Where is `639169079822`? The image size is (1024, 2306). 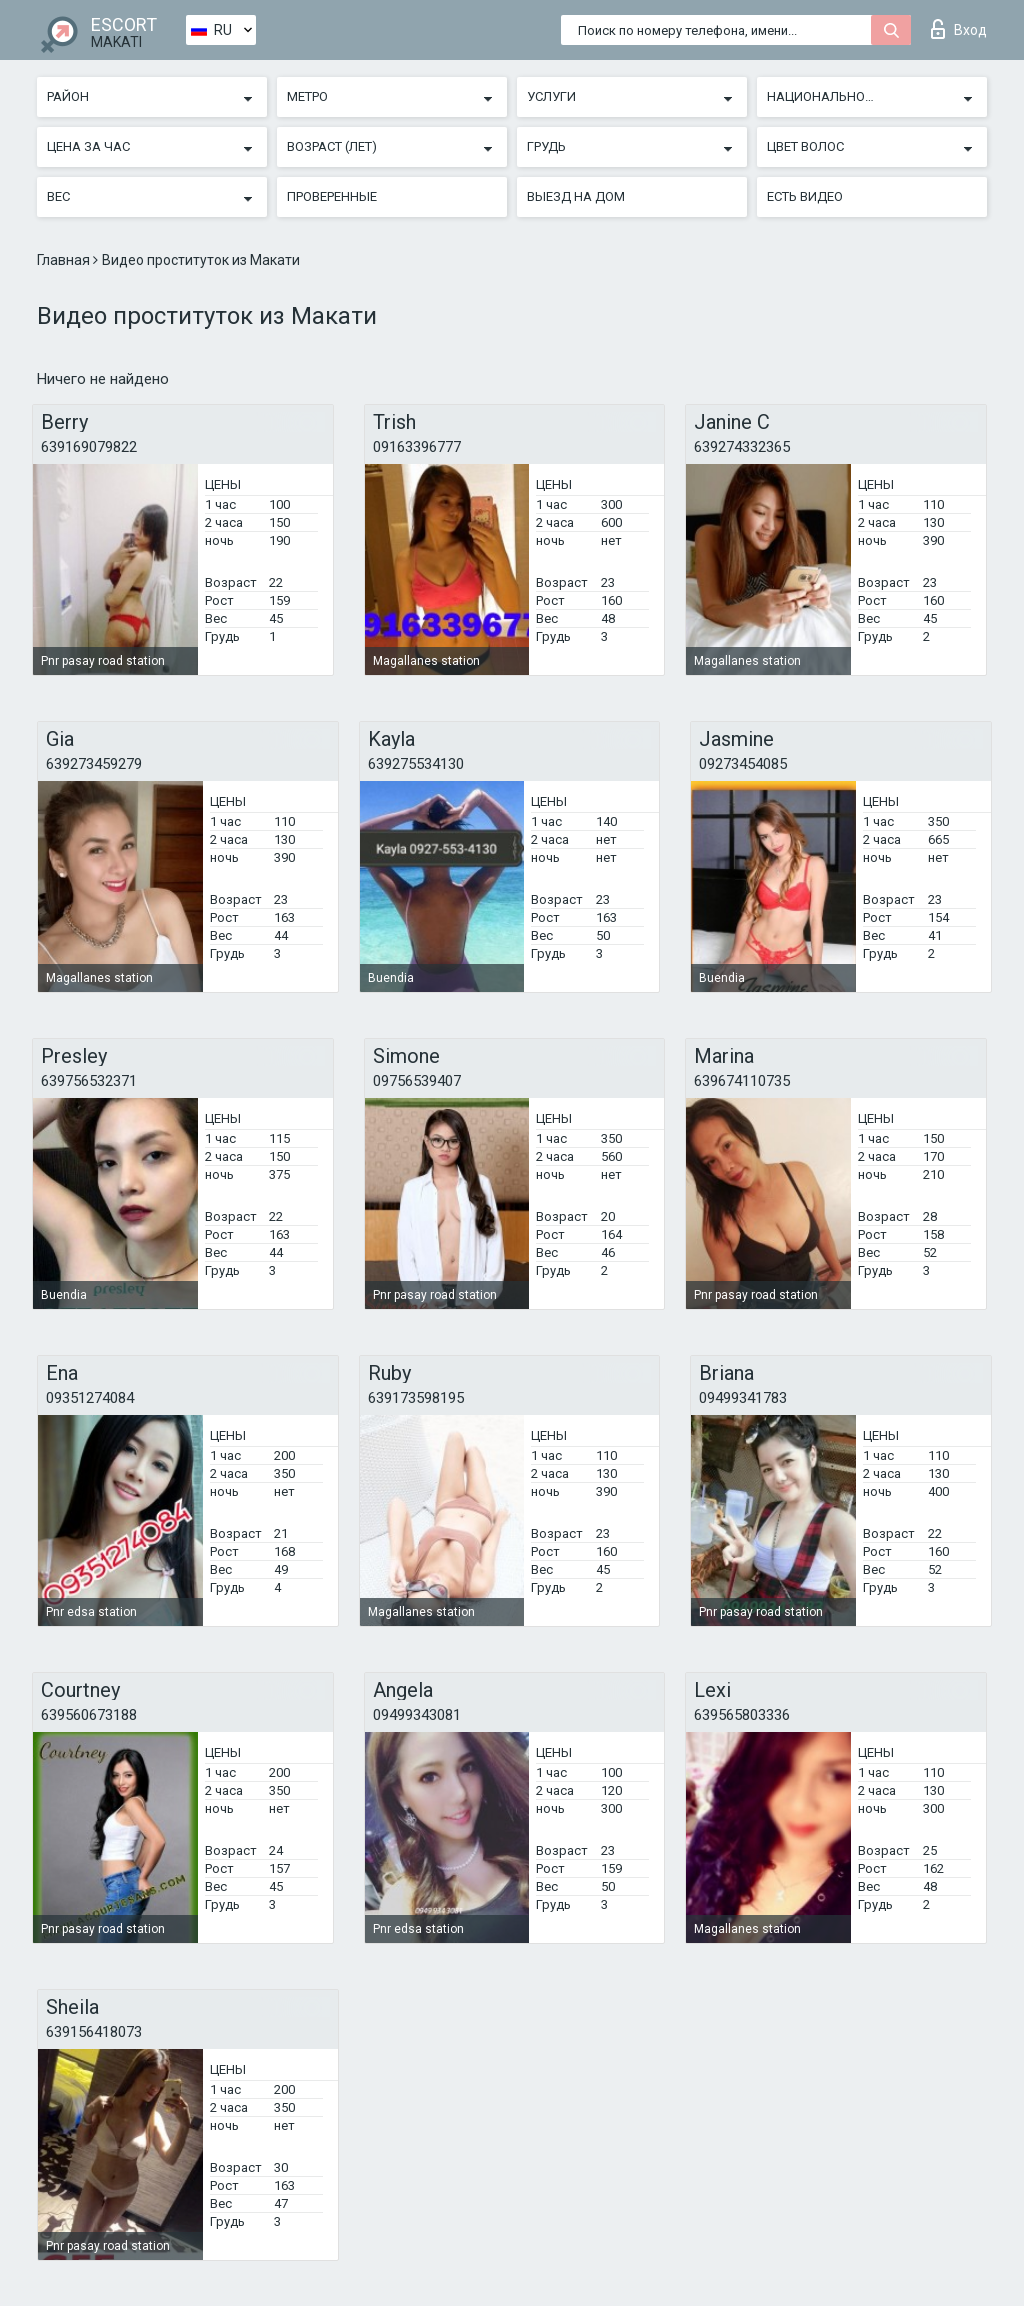
639169079822 is located at coordinates (89, 447).